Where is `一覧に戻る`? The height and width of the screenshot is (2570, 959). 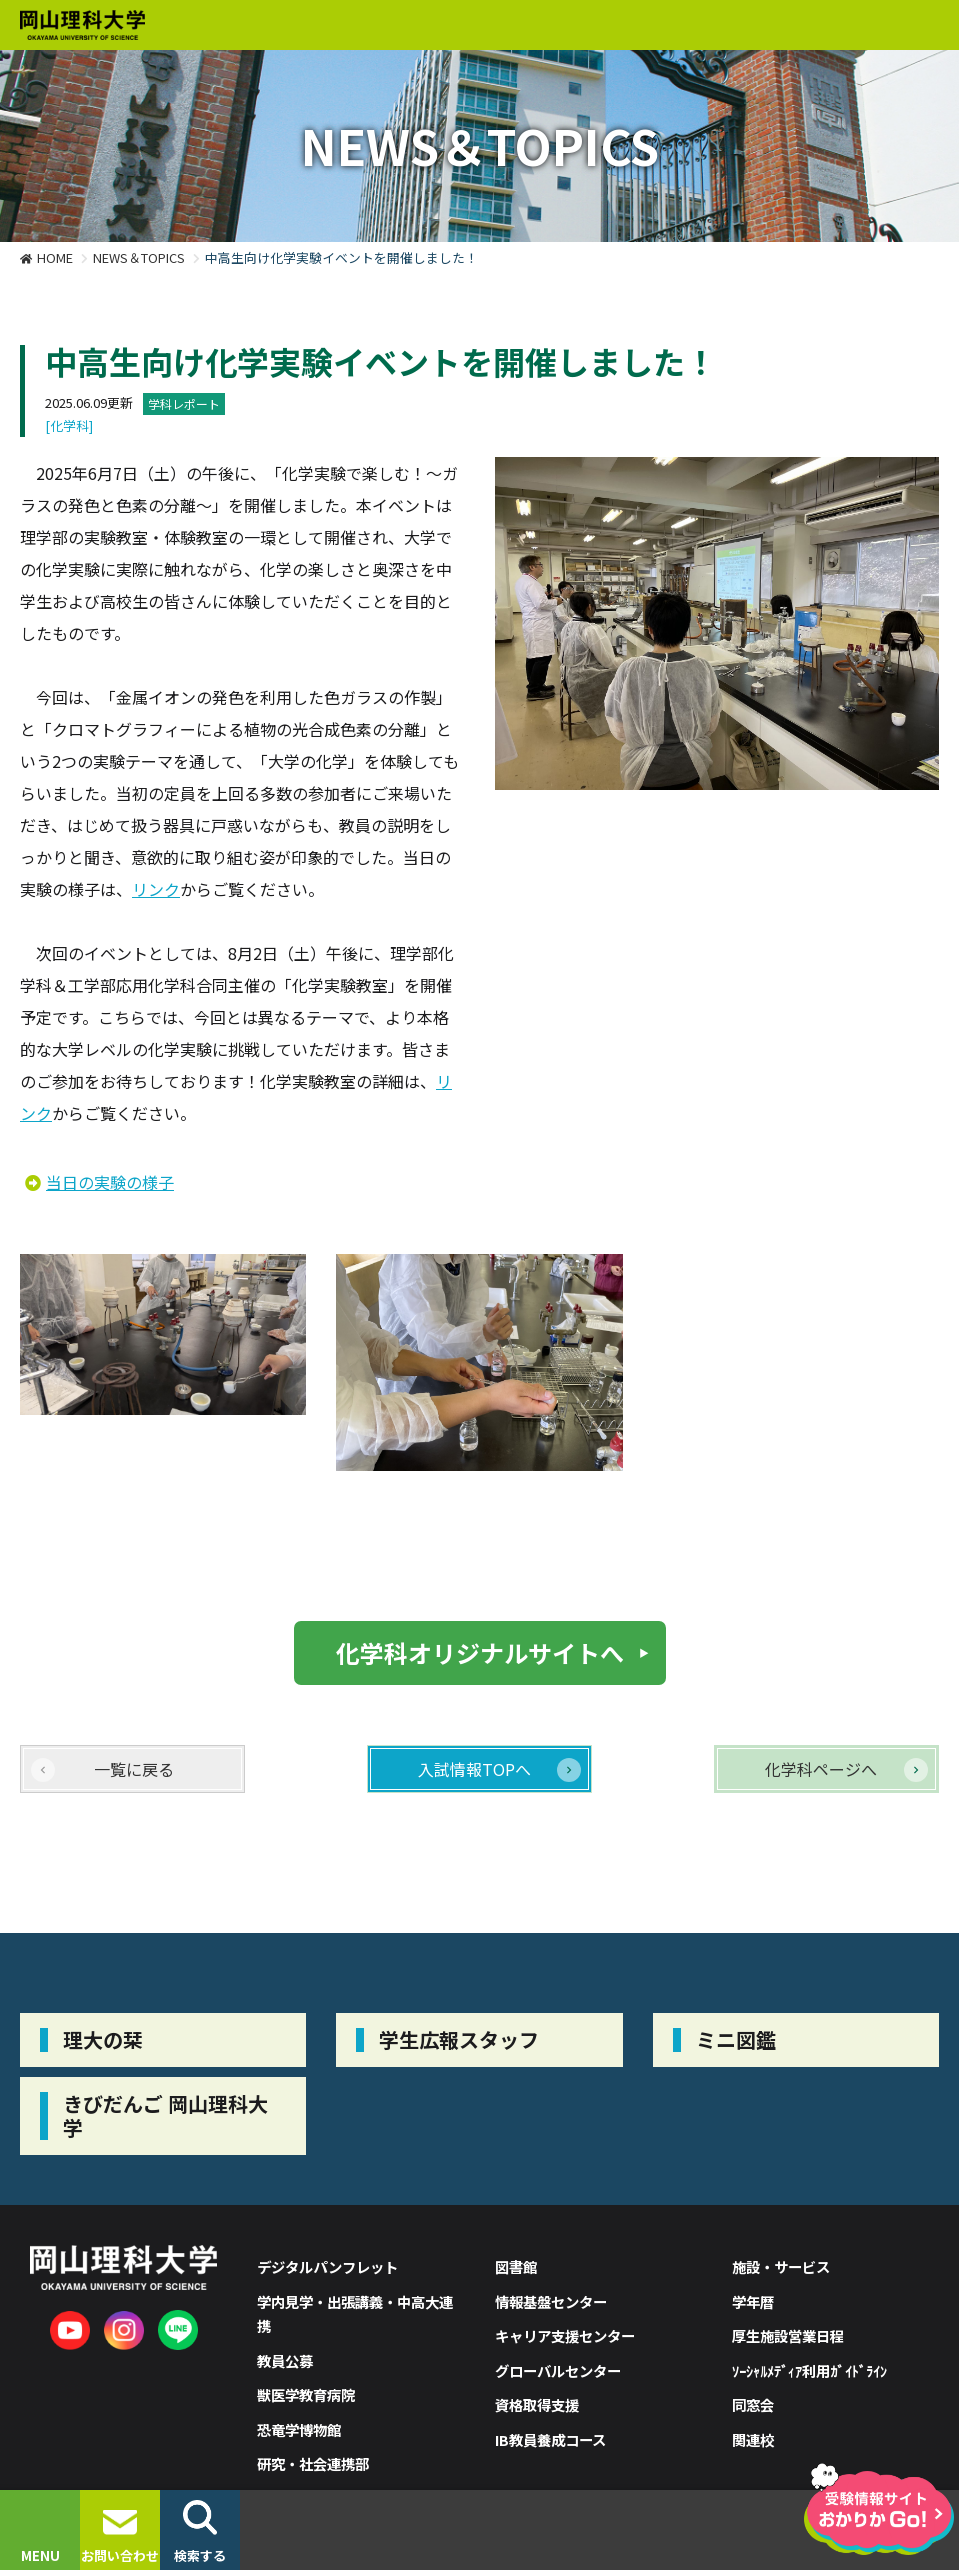 一覧に戻る is located at coordinates (134, 1769).